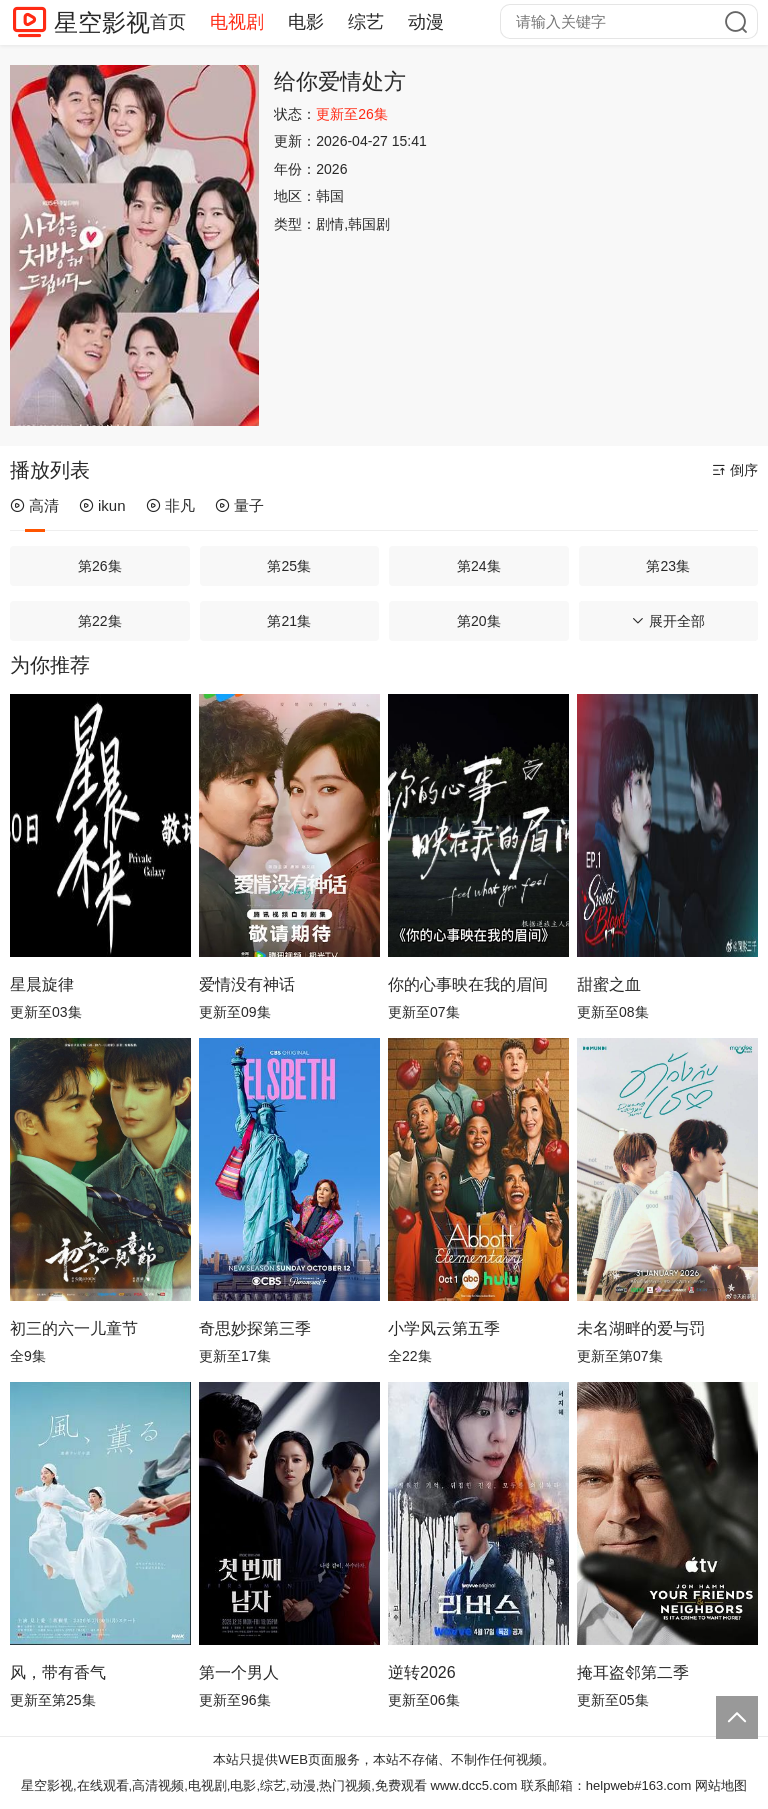 The image size is (768, 1809). I want to click on 甜蜜之血, so click(609, 984).